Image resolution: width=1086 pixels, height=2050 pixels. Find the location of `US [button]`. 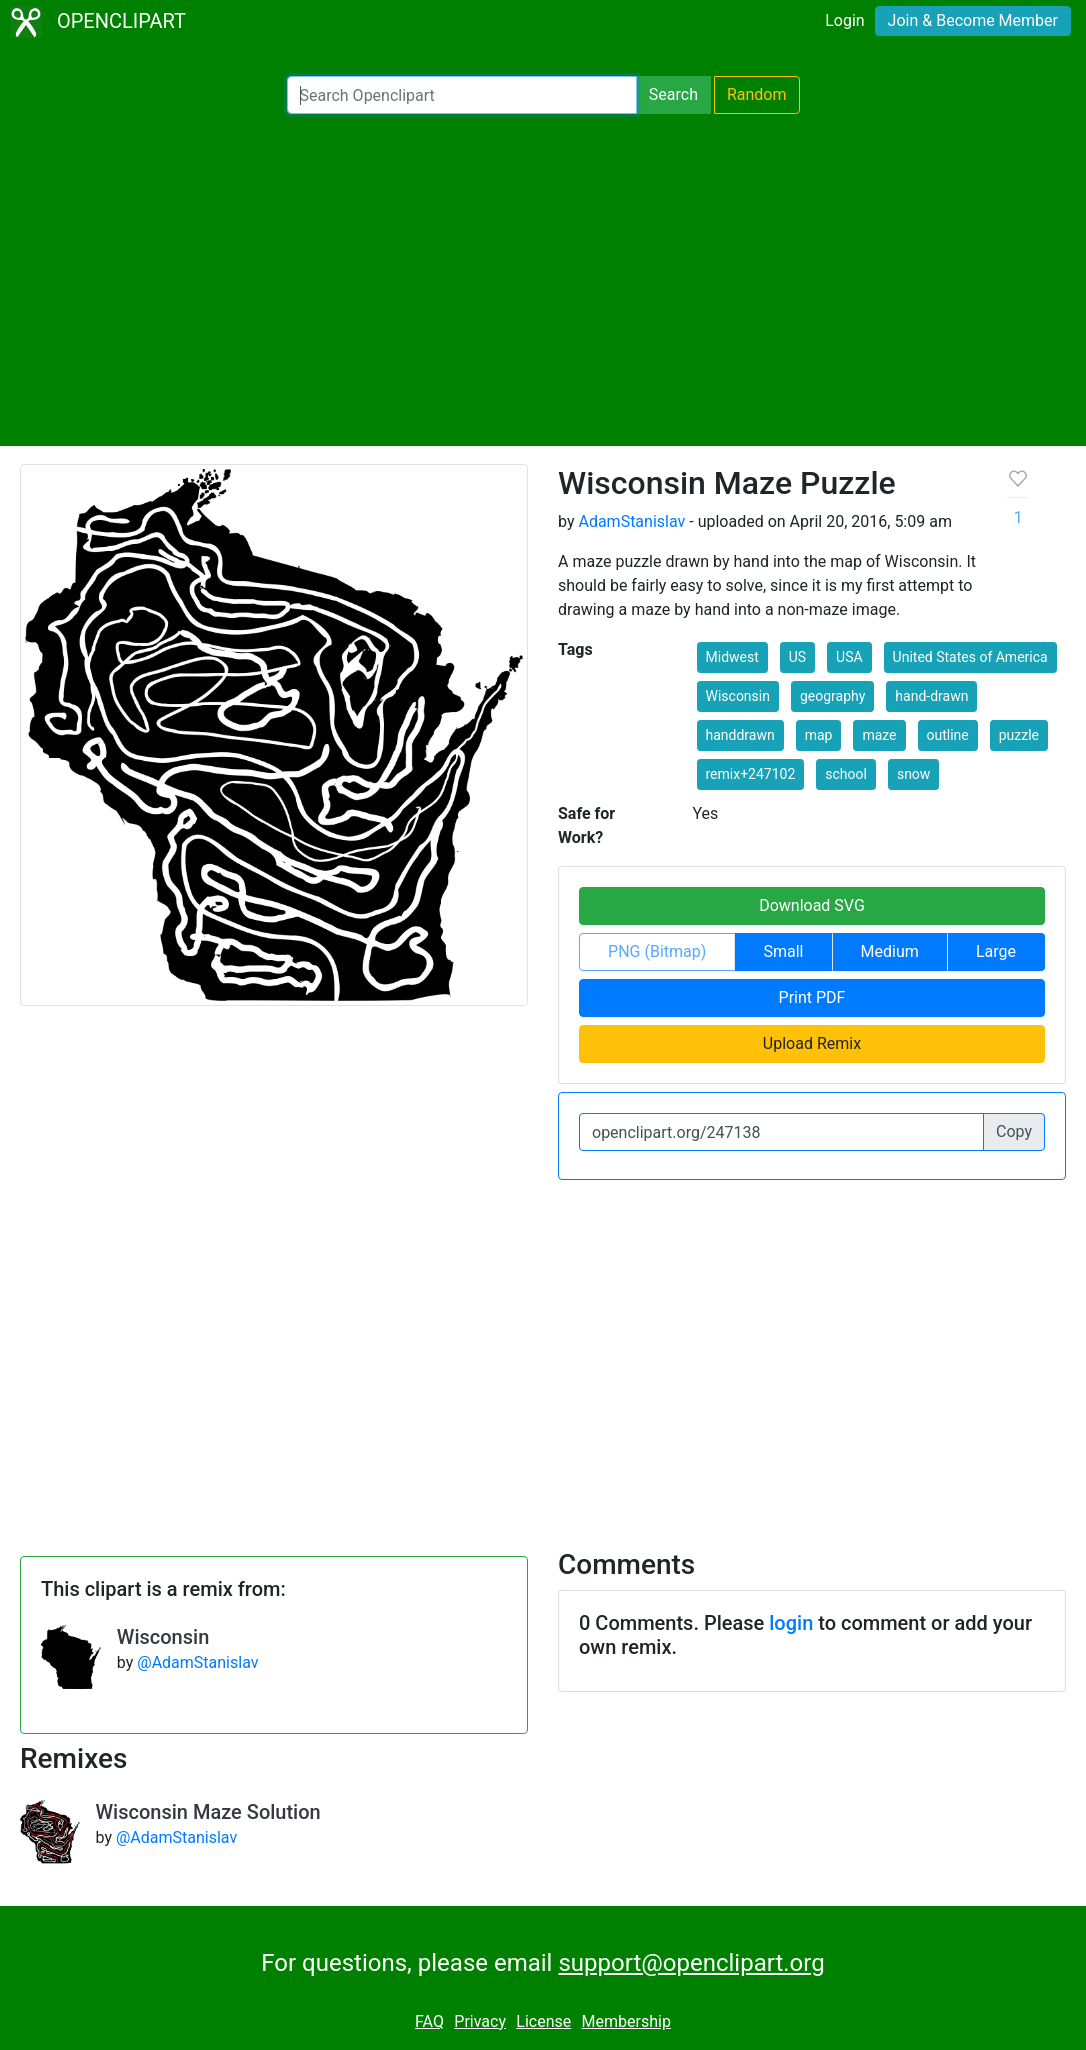

US [button] is located at coordinates (797, 657).